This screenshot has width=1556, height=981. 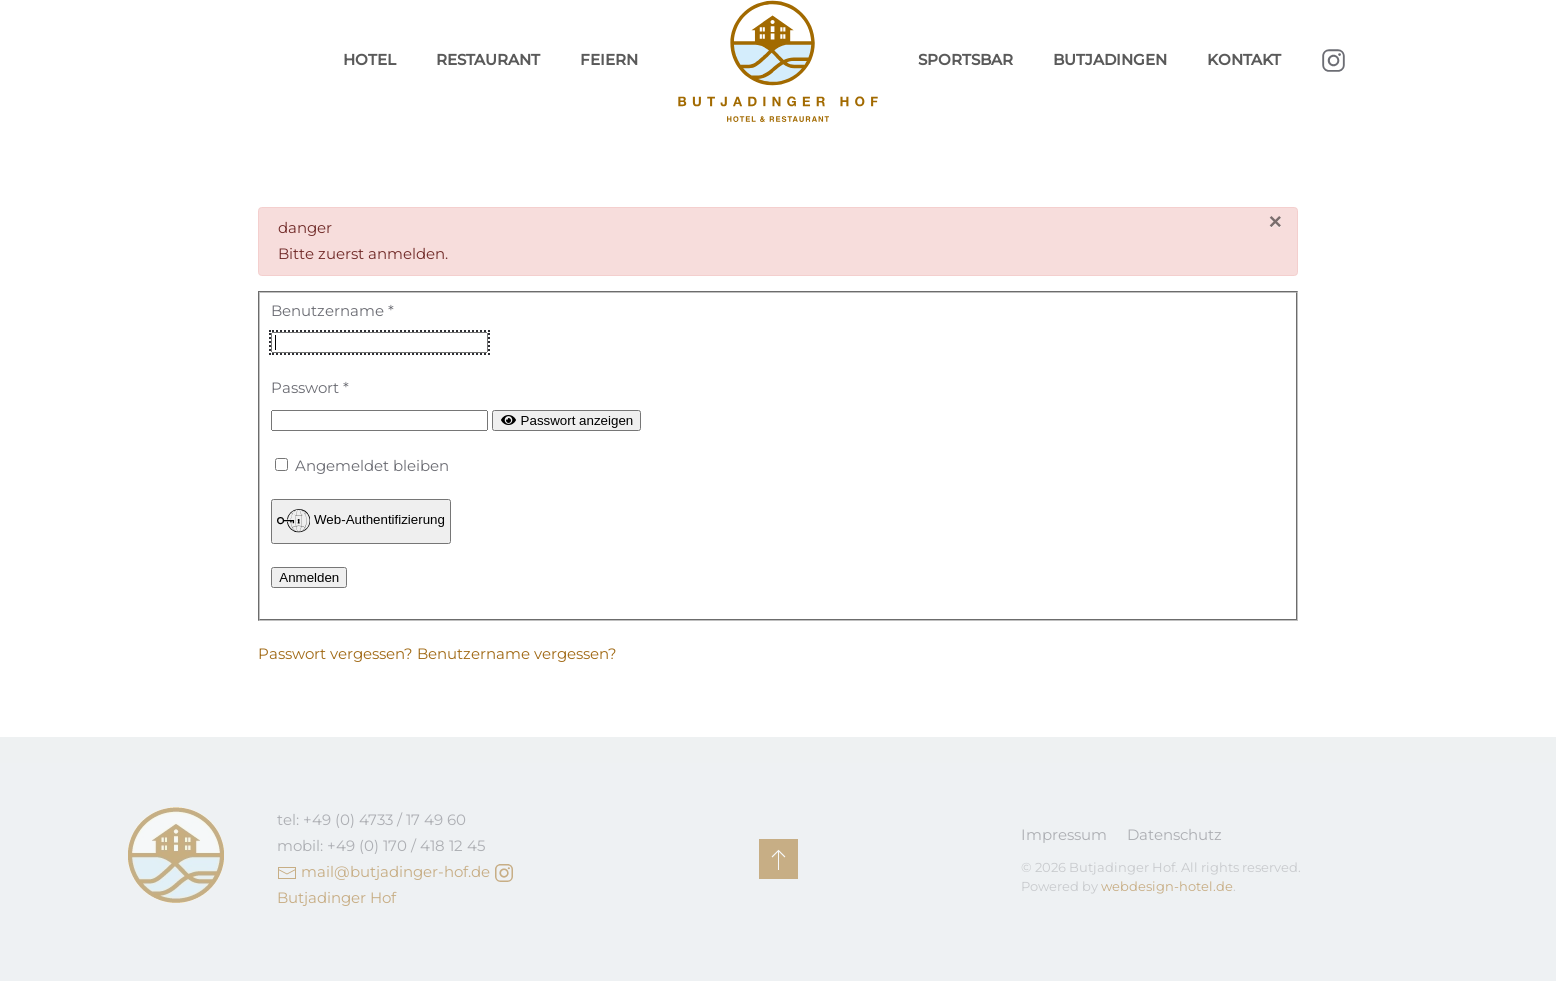 What do you see at coordinates (1244, 59) in the screenshot?
I see `Kontakt` at bounding box center [1244, 59].